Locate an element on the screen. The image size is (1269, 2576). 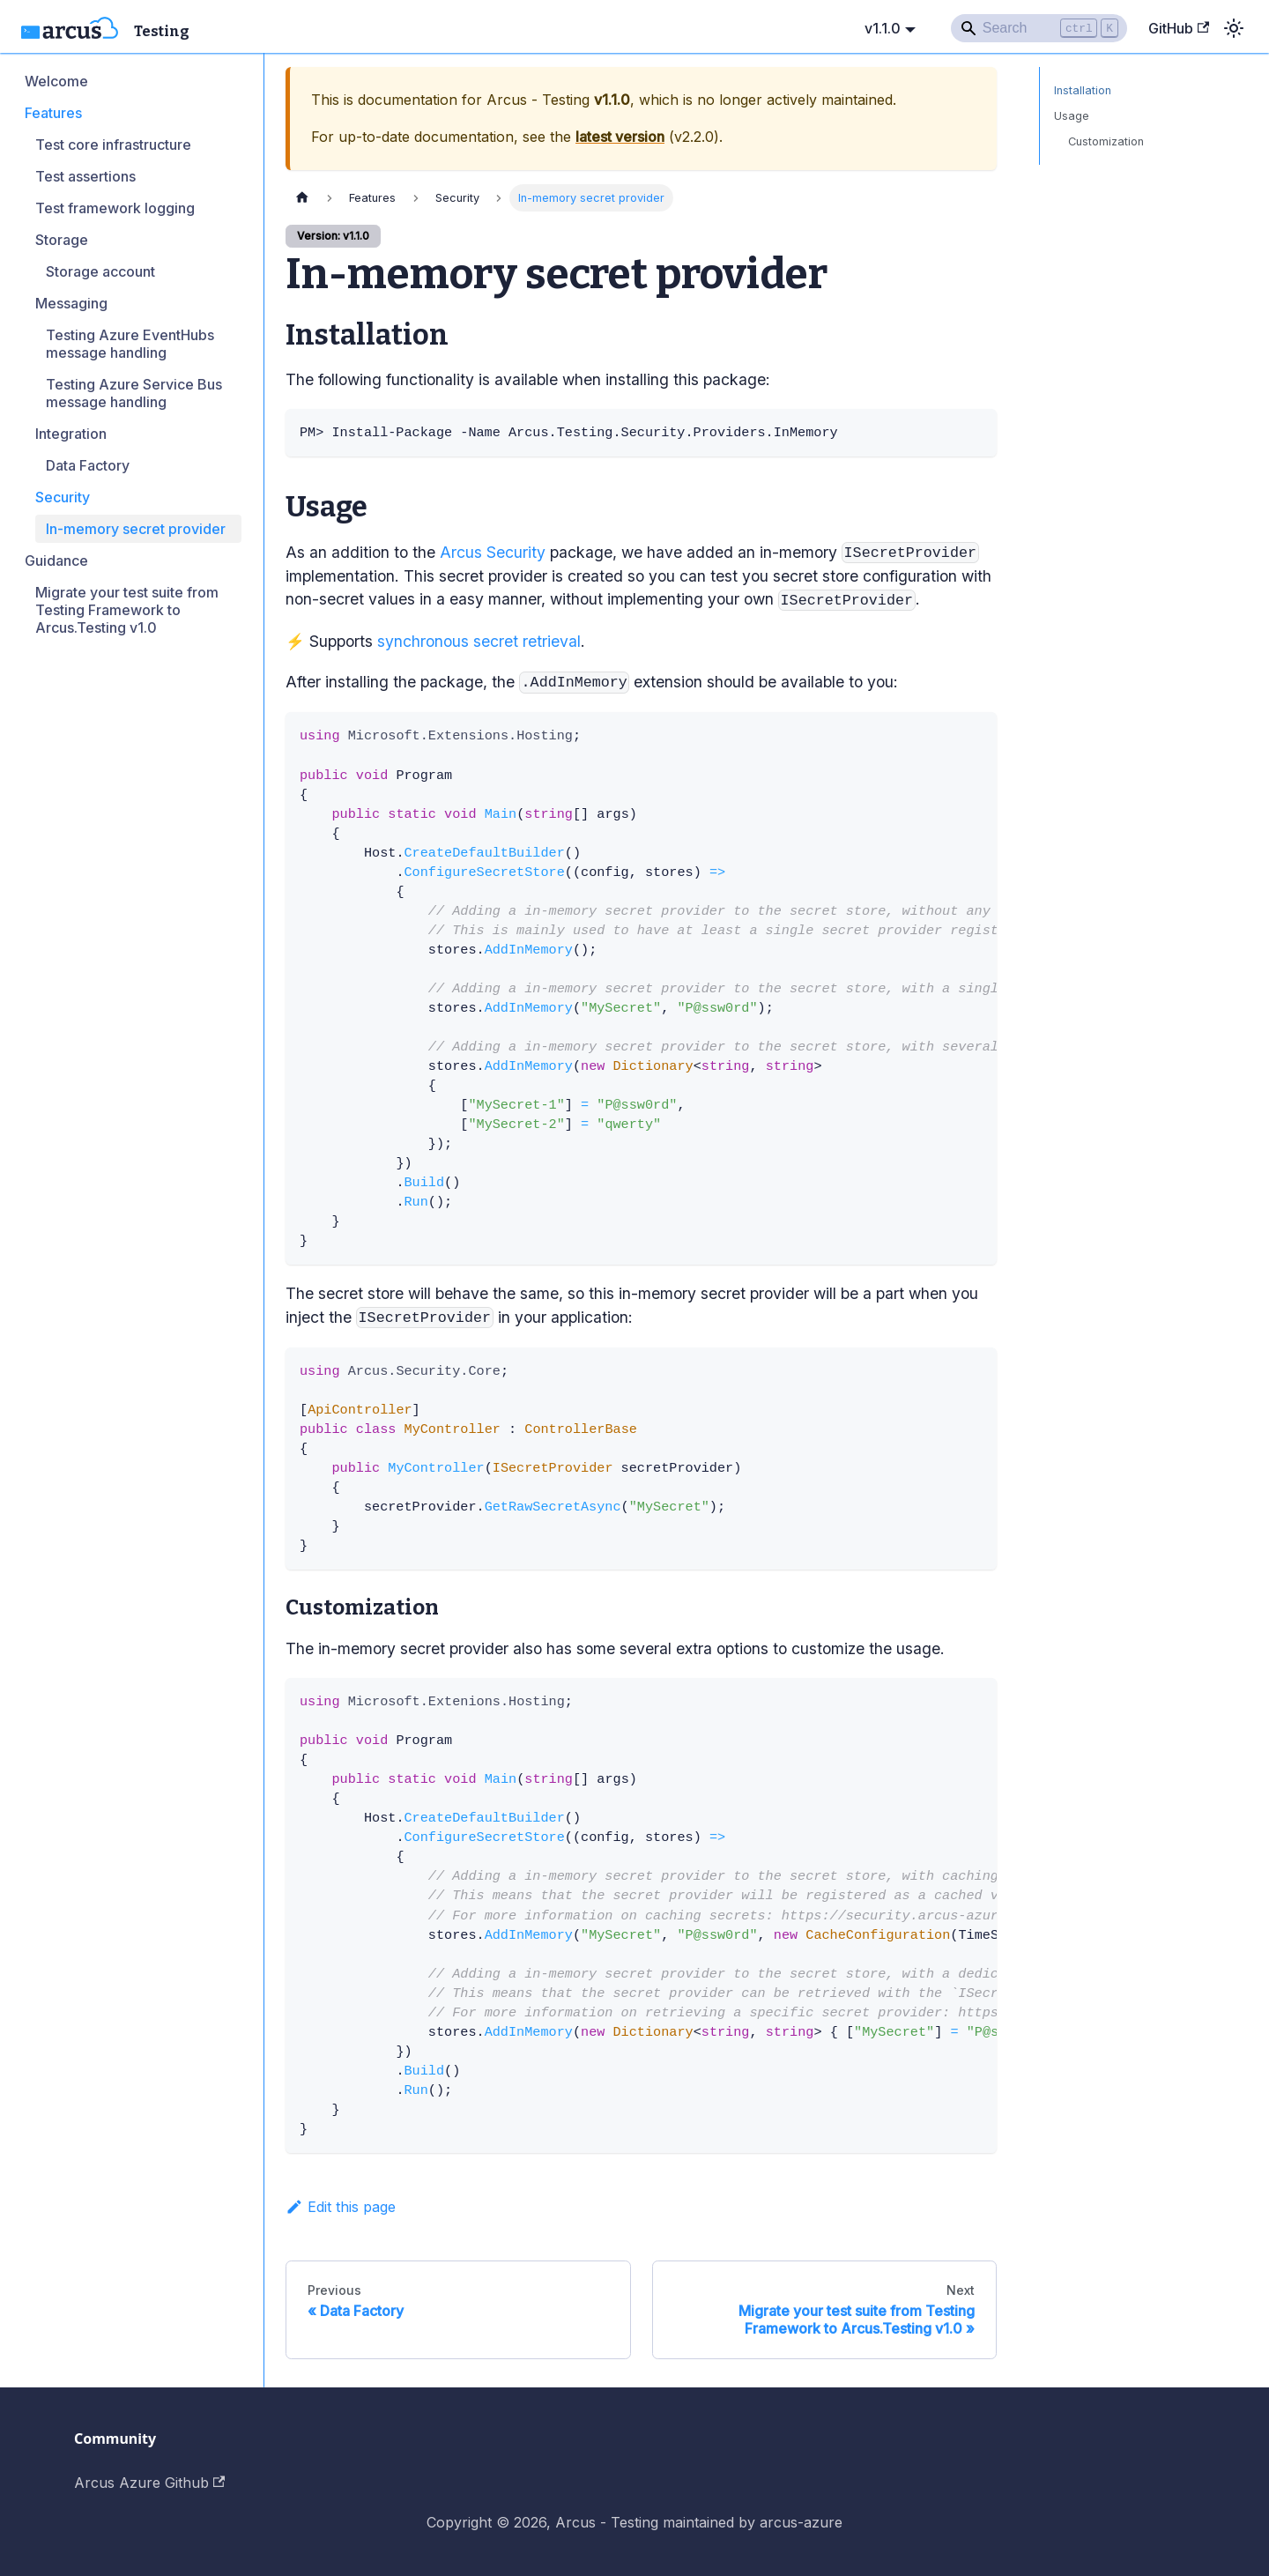
Integration is located at coordinates (71, 433).